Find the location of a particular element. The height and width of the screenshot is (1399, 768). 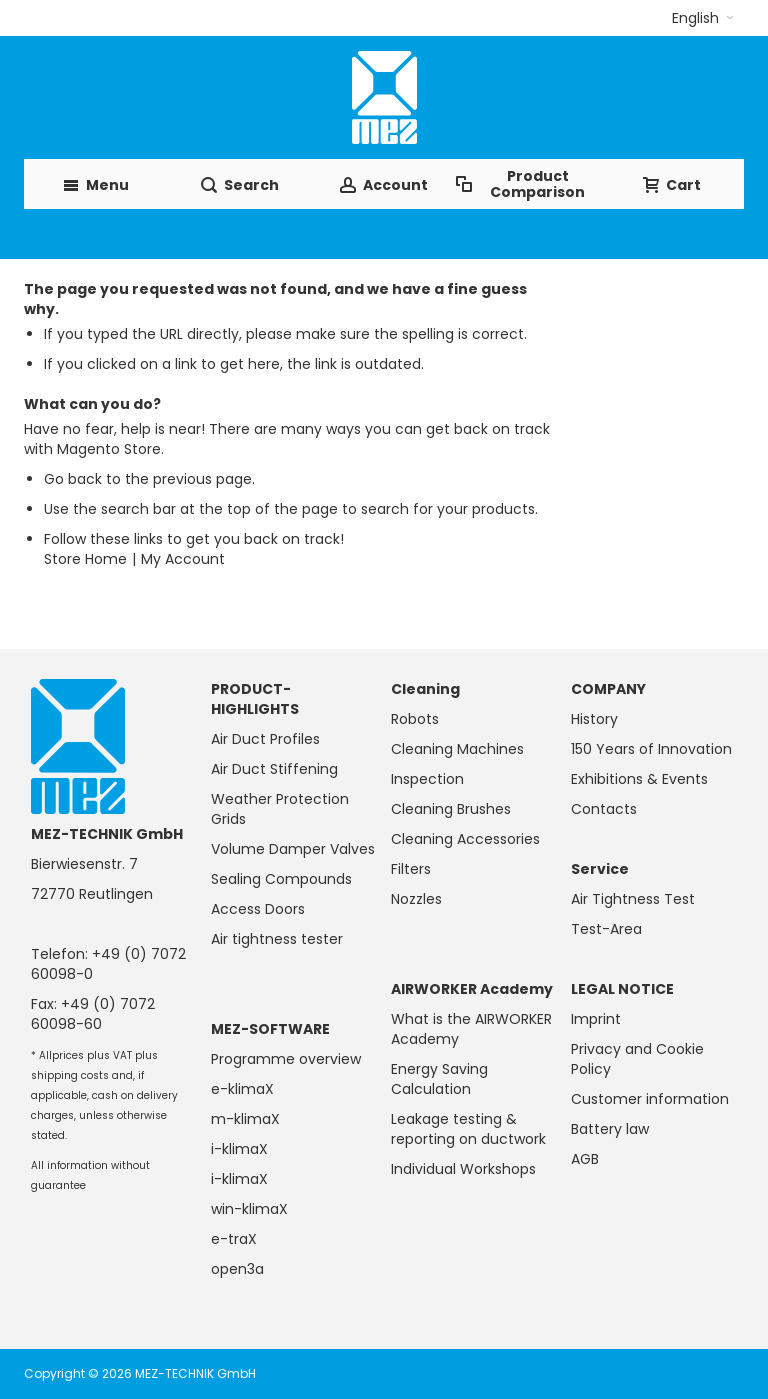

e-klimaX is located at coordinates (242, 1089).